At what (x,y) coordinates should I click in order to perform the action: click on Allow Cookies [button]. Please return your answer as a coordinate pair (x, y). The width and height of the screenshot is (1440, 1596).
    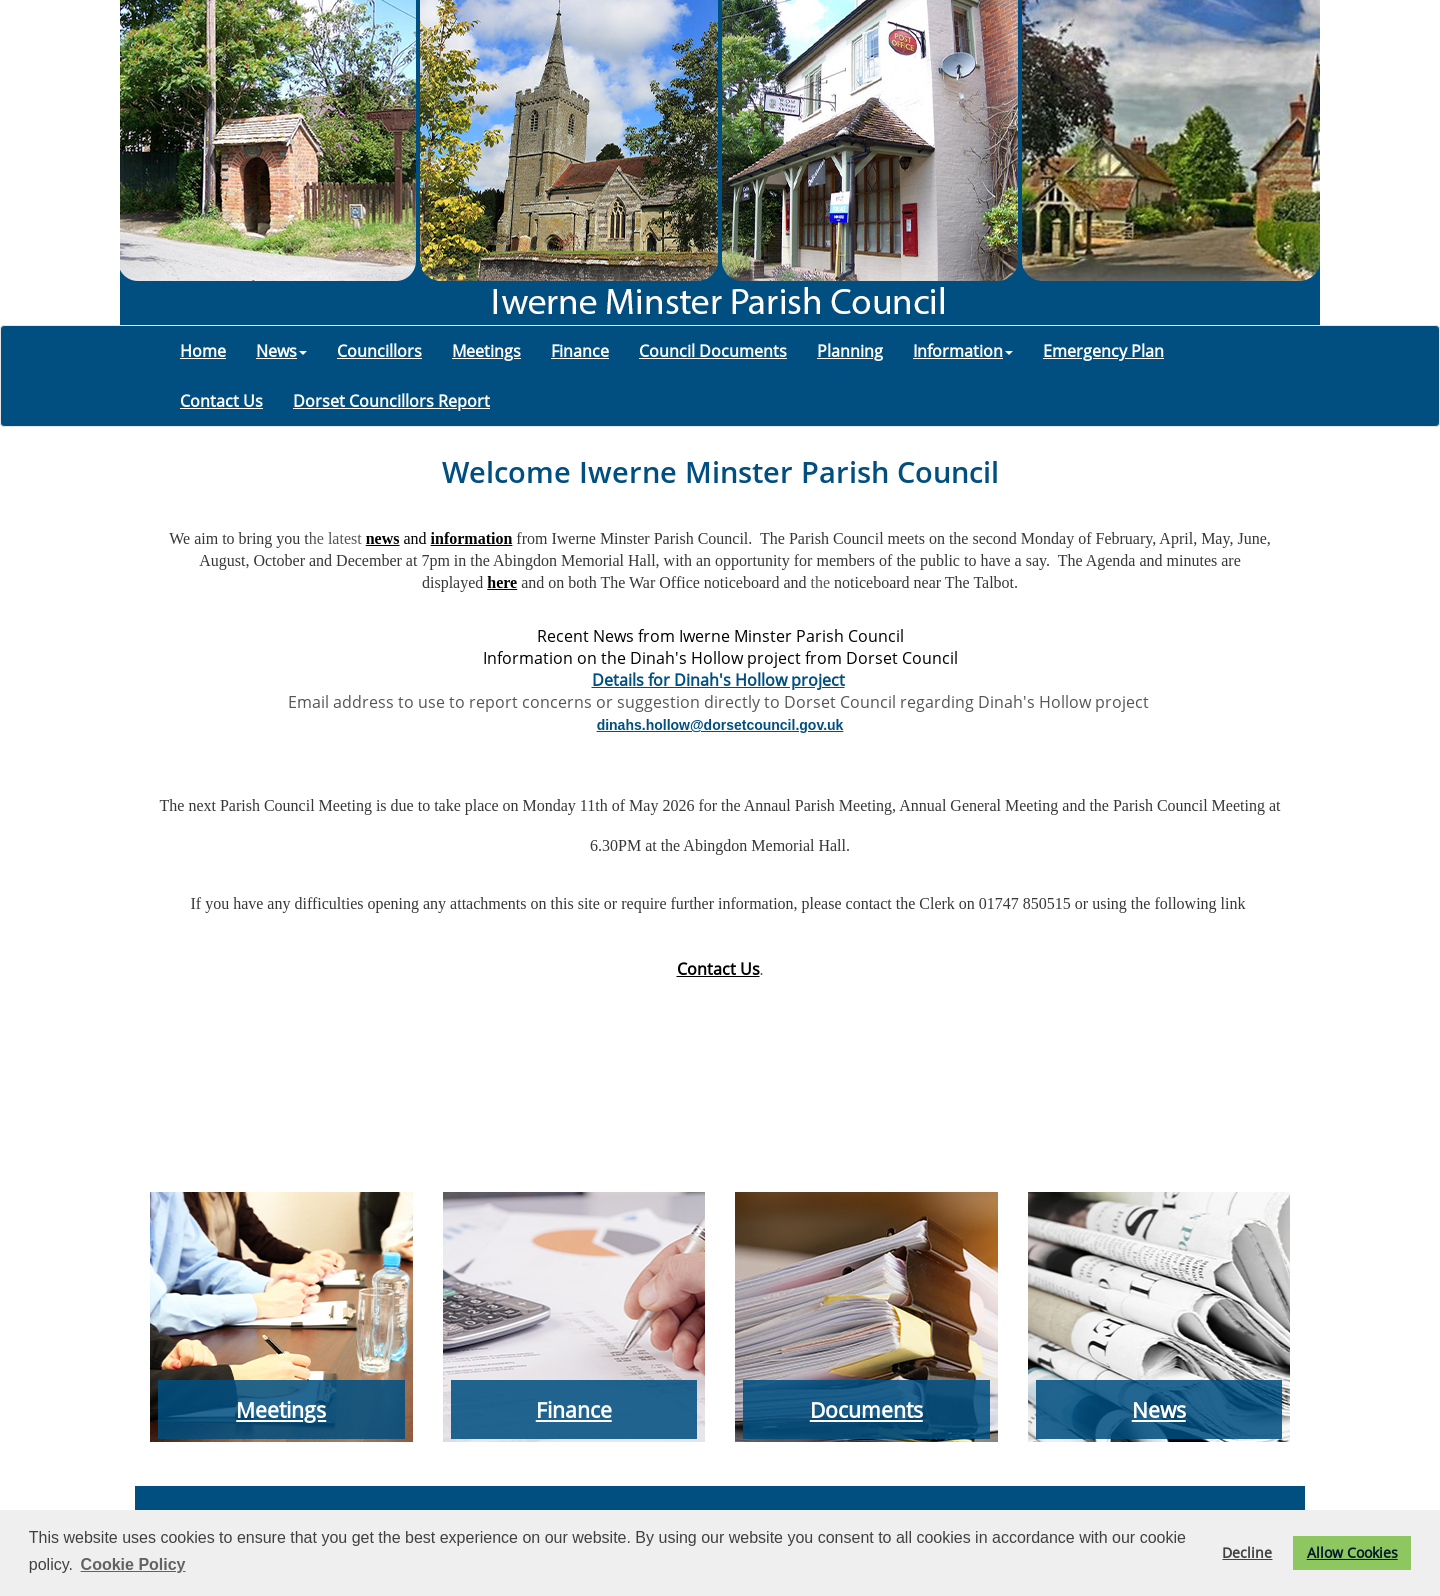
    Looking at the image, I should click on (1352, 1552).